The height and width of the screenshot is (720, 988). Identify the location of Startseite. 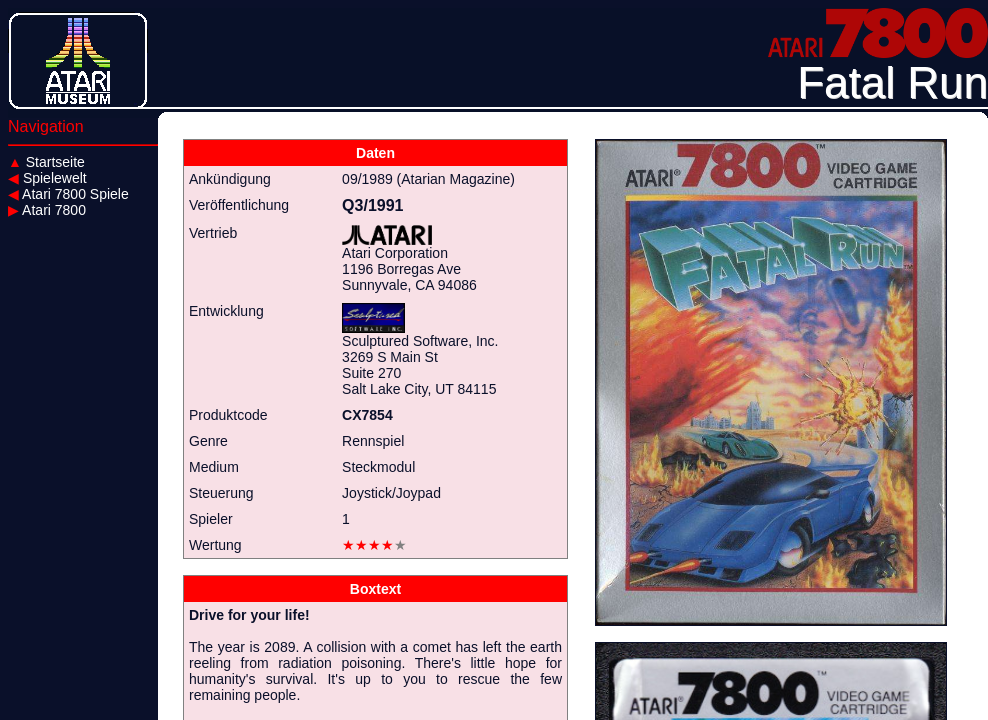
(46, 162).